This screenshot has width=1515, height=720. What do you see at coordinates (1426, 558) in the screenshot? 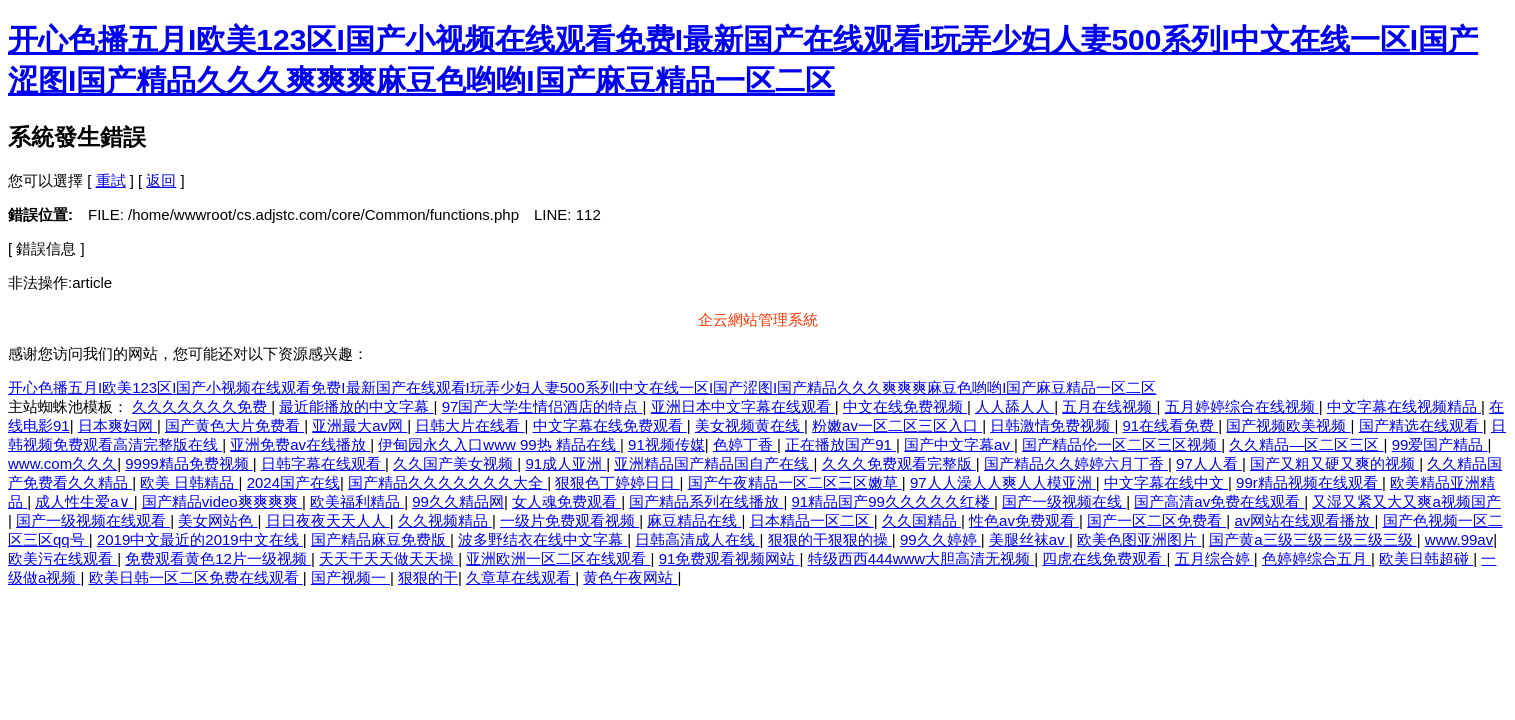
I see `欧美日韩超碰` at bounding box center [1426, 558].